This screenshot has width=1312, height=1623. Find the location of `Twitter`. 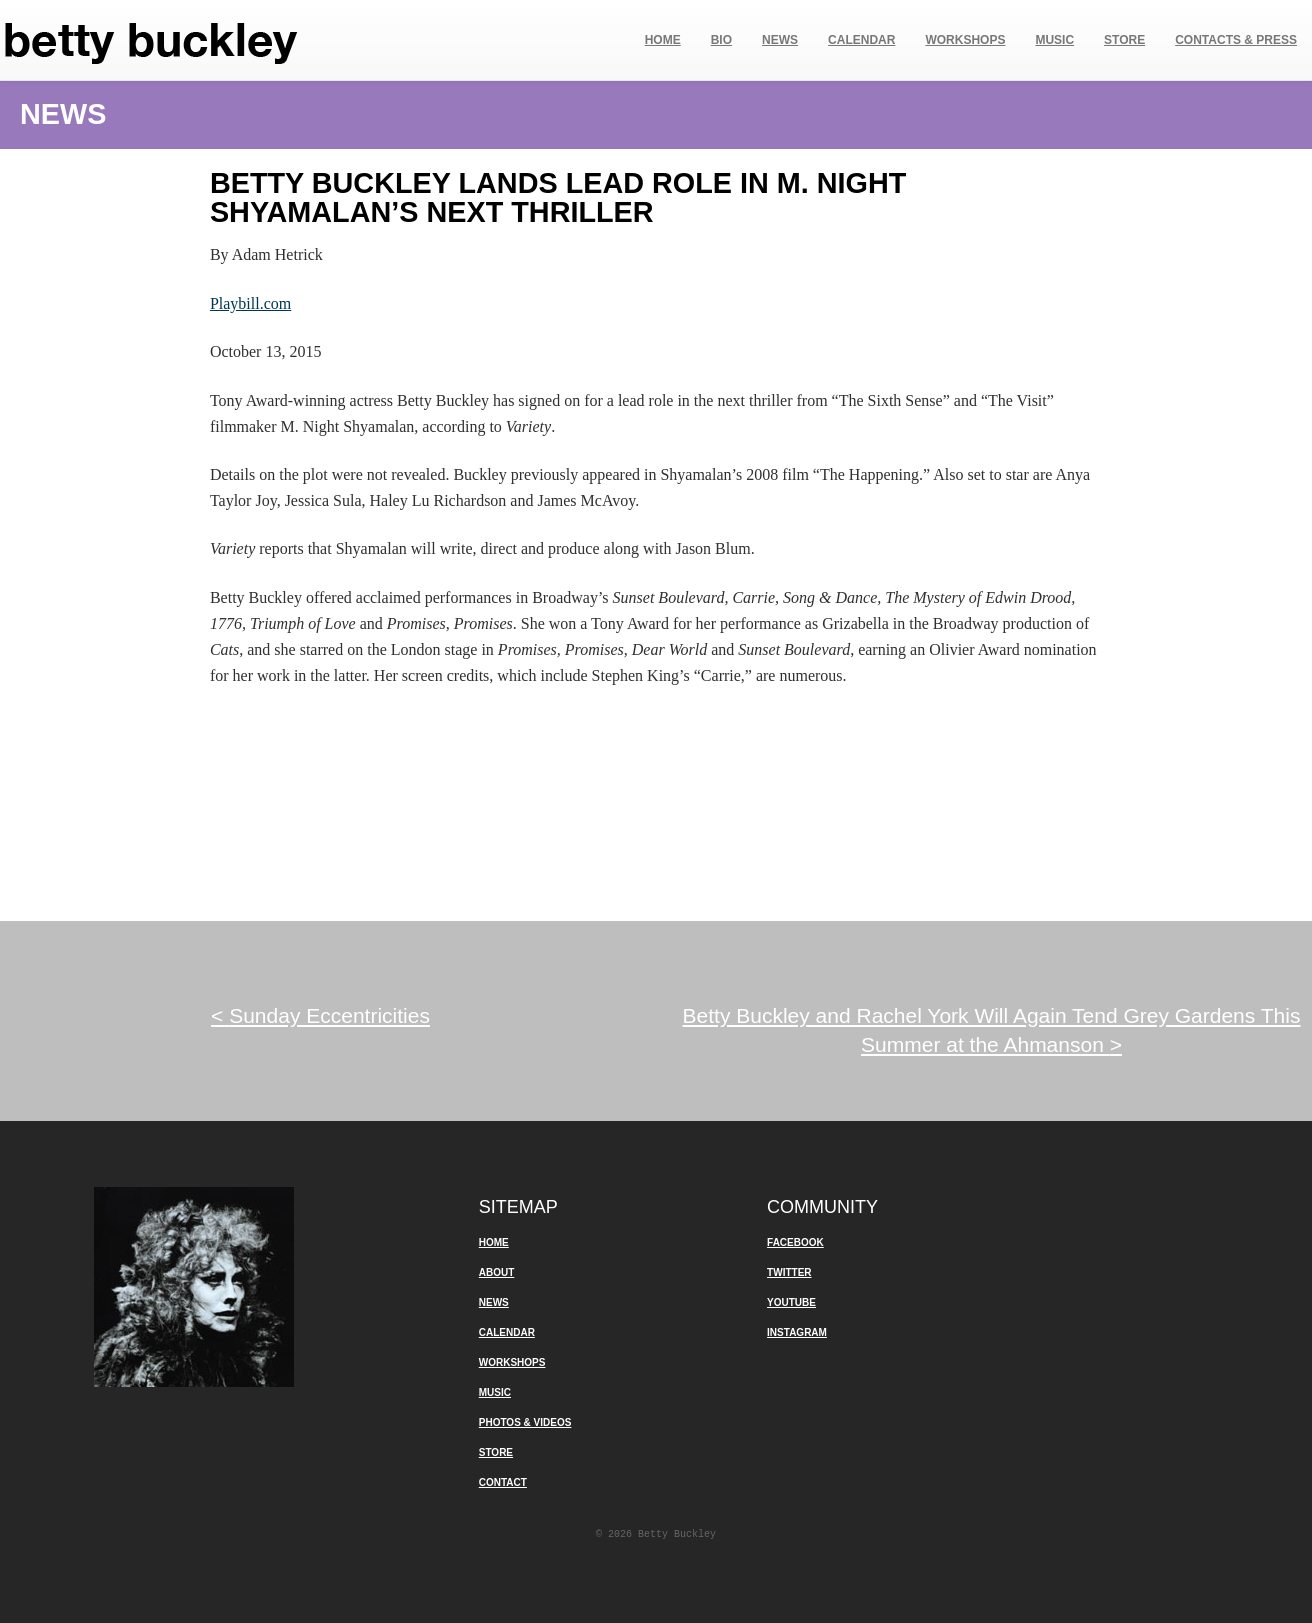

Twitter is located at coordinates (789, 1272).